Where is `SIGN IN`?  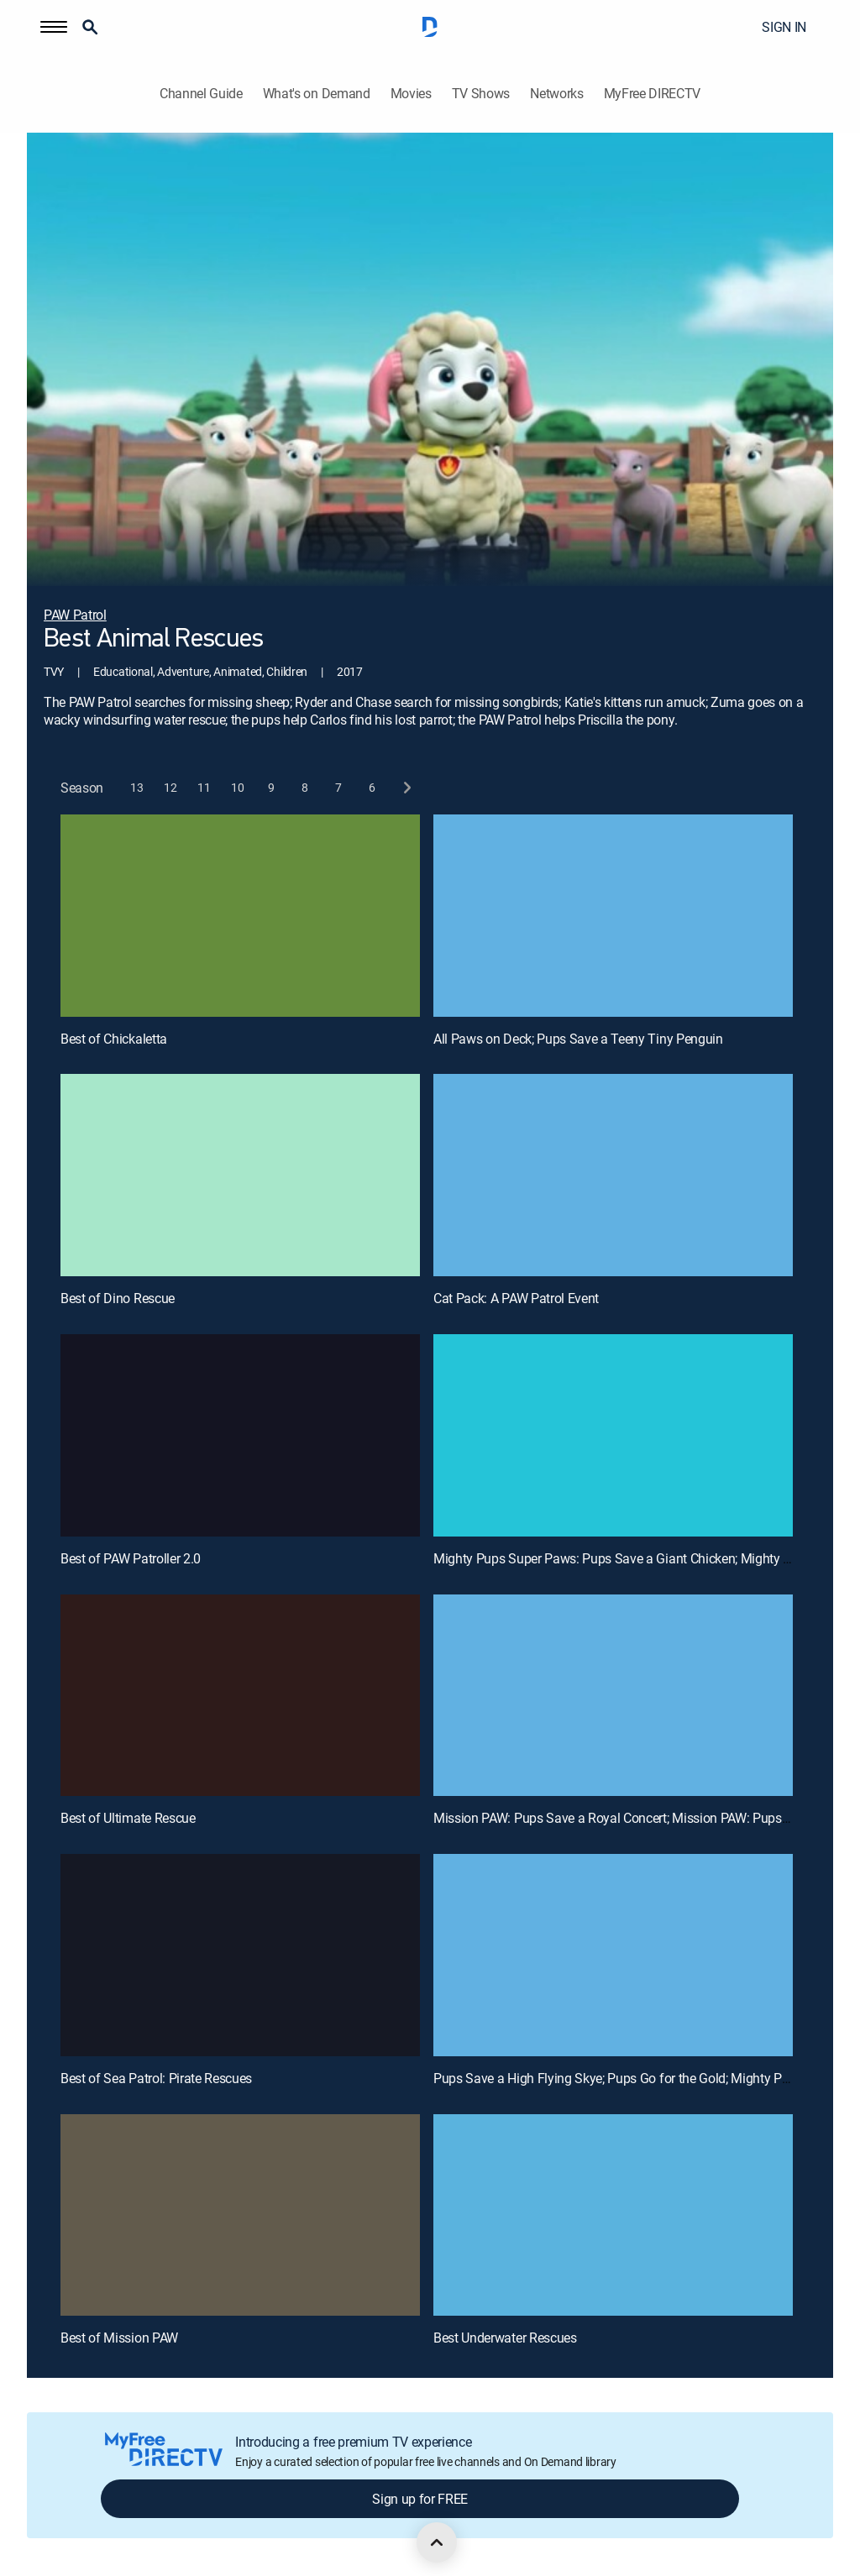 SIGN IN is located at coordinates (784, 27).